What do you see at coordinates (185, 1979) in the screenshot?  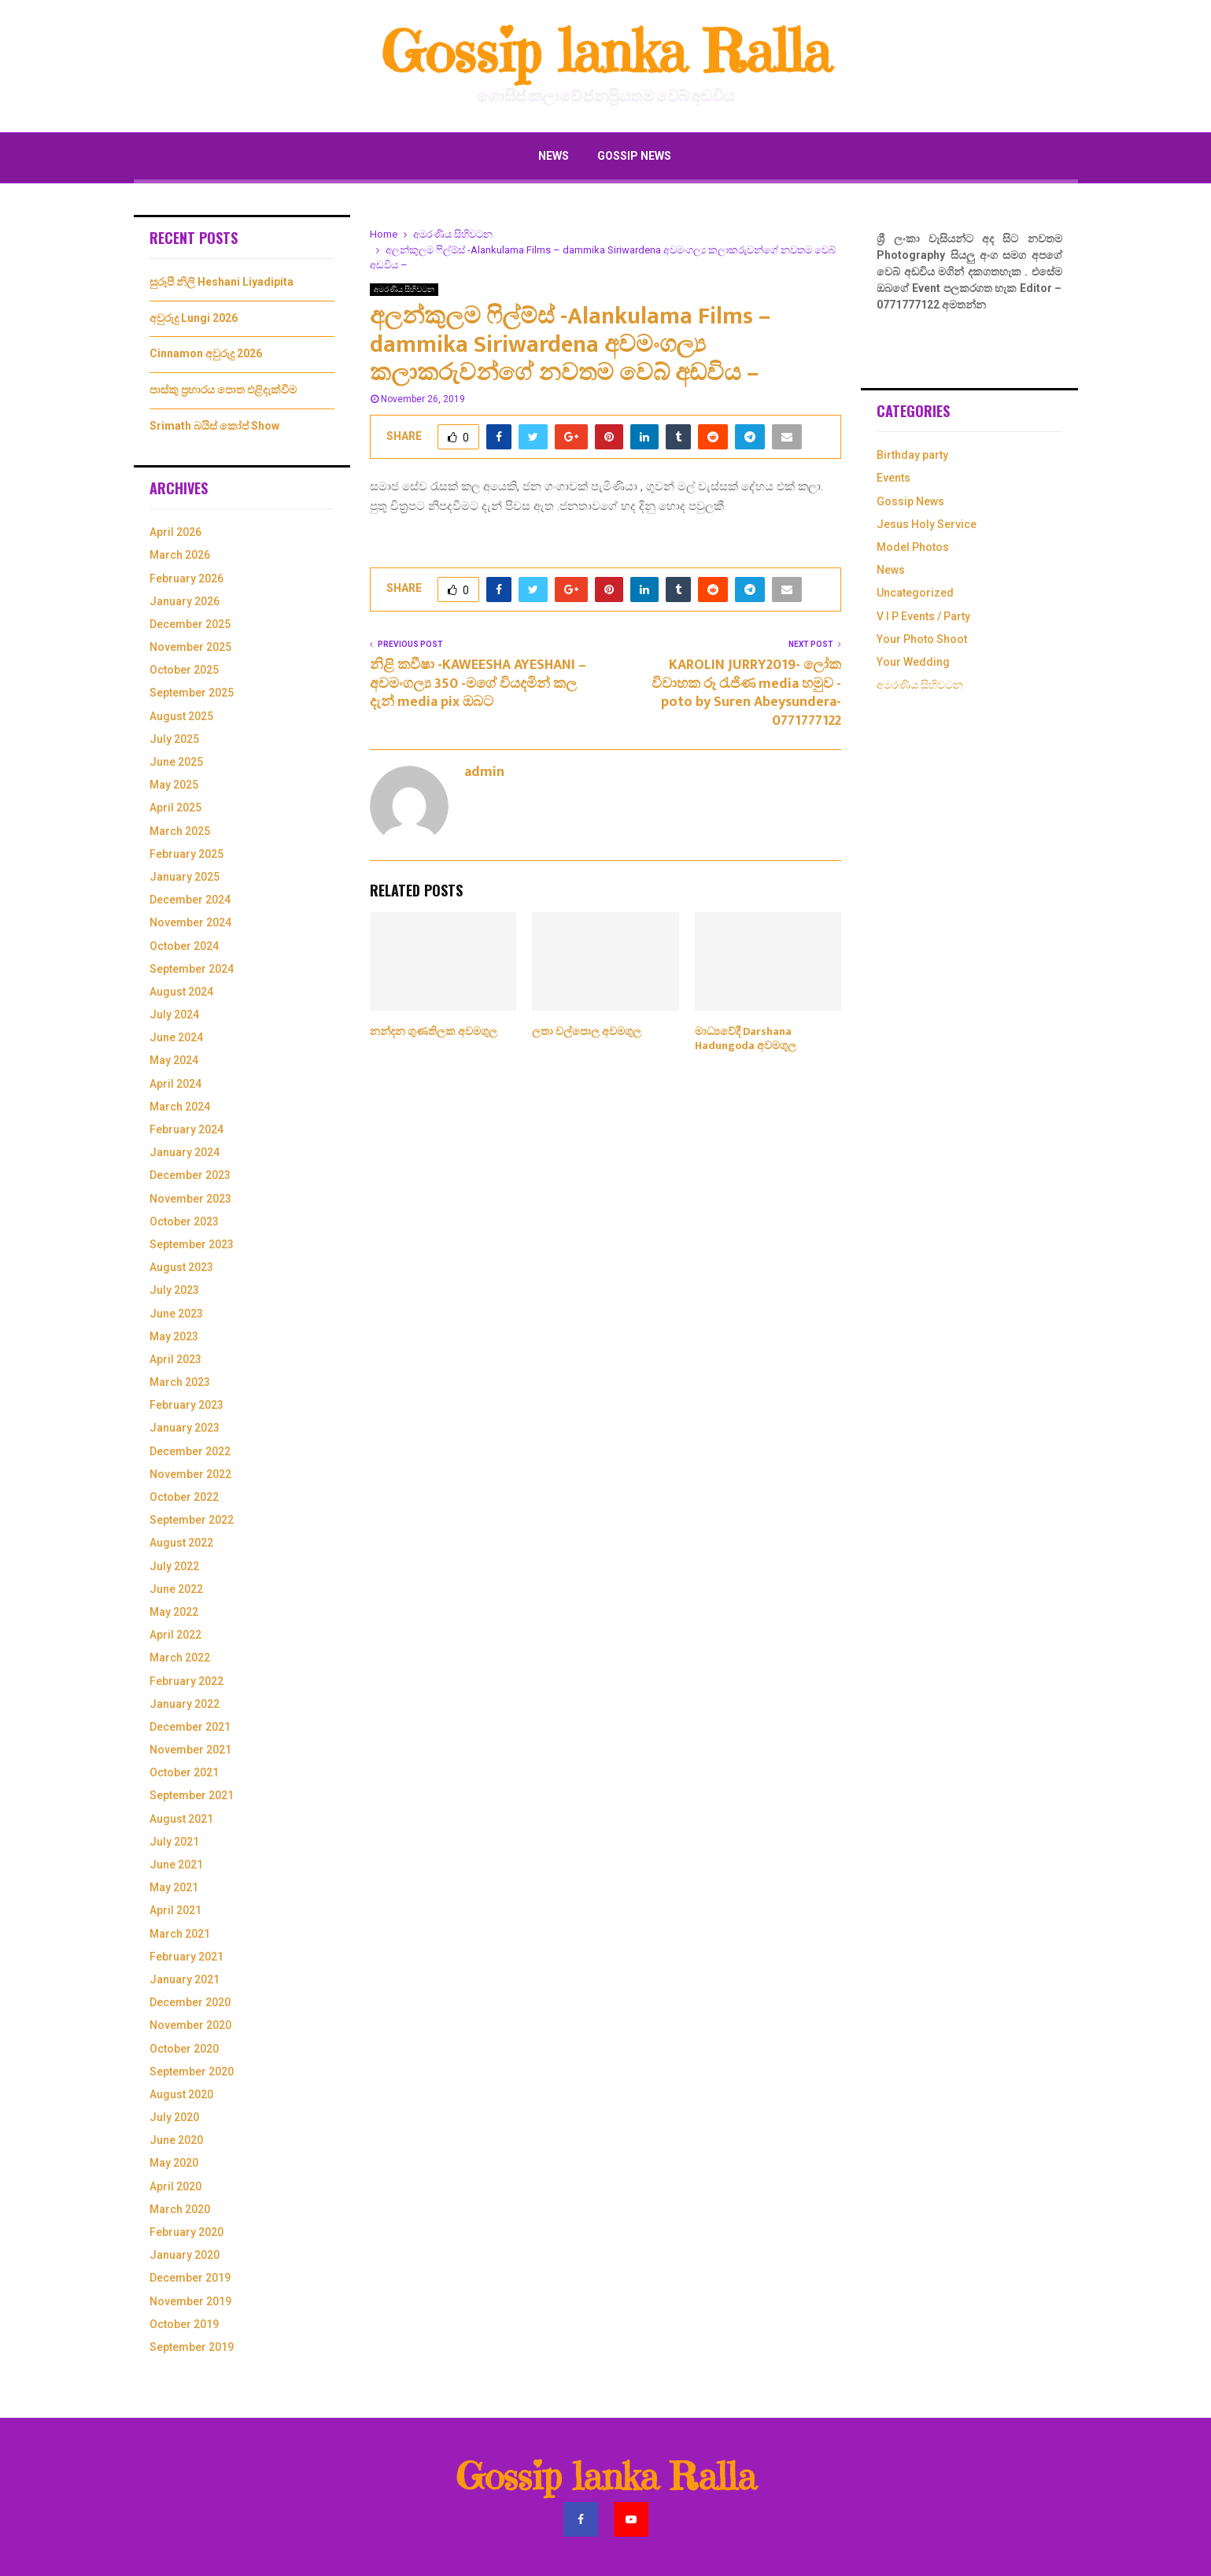 I see `January 2021` at bounding box center [185, 1979].